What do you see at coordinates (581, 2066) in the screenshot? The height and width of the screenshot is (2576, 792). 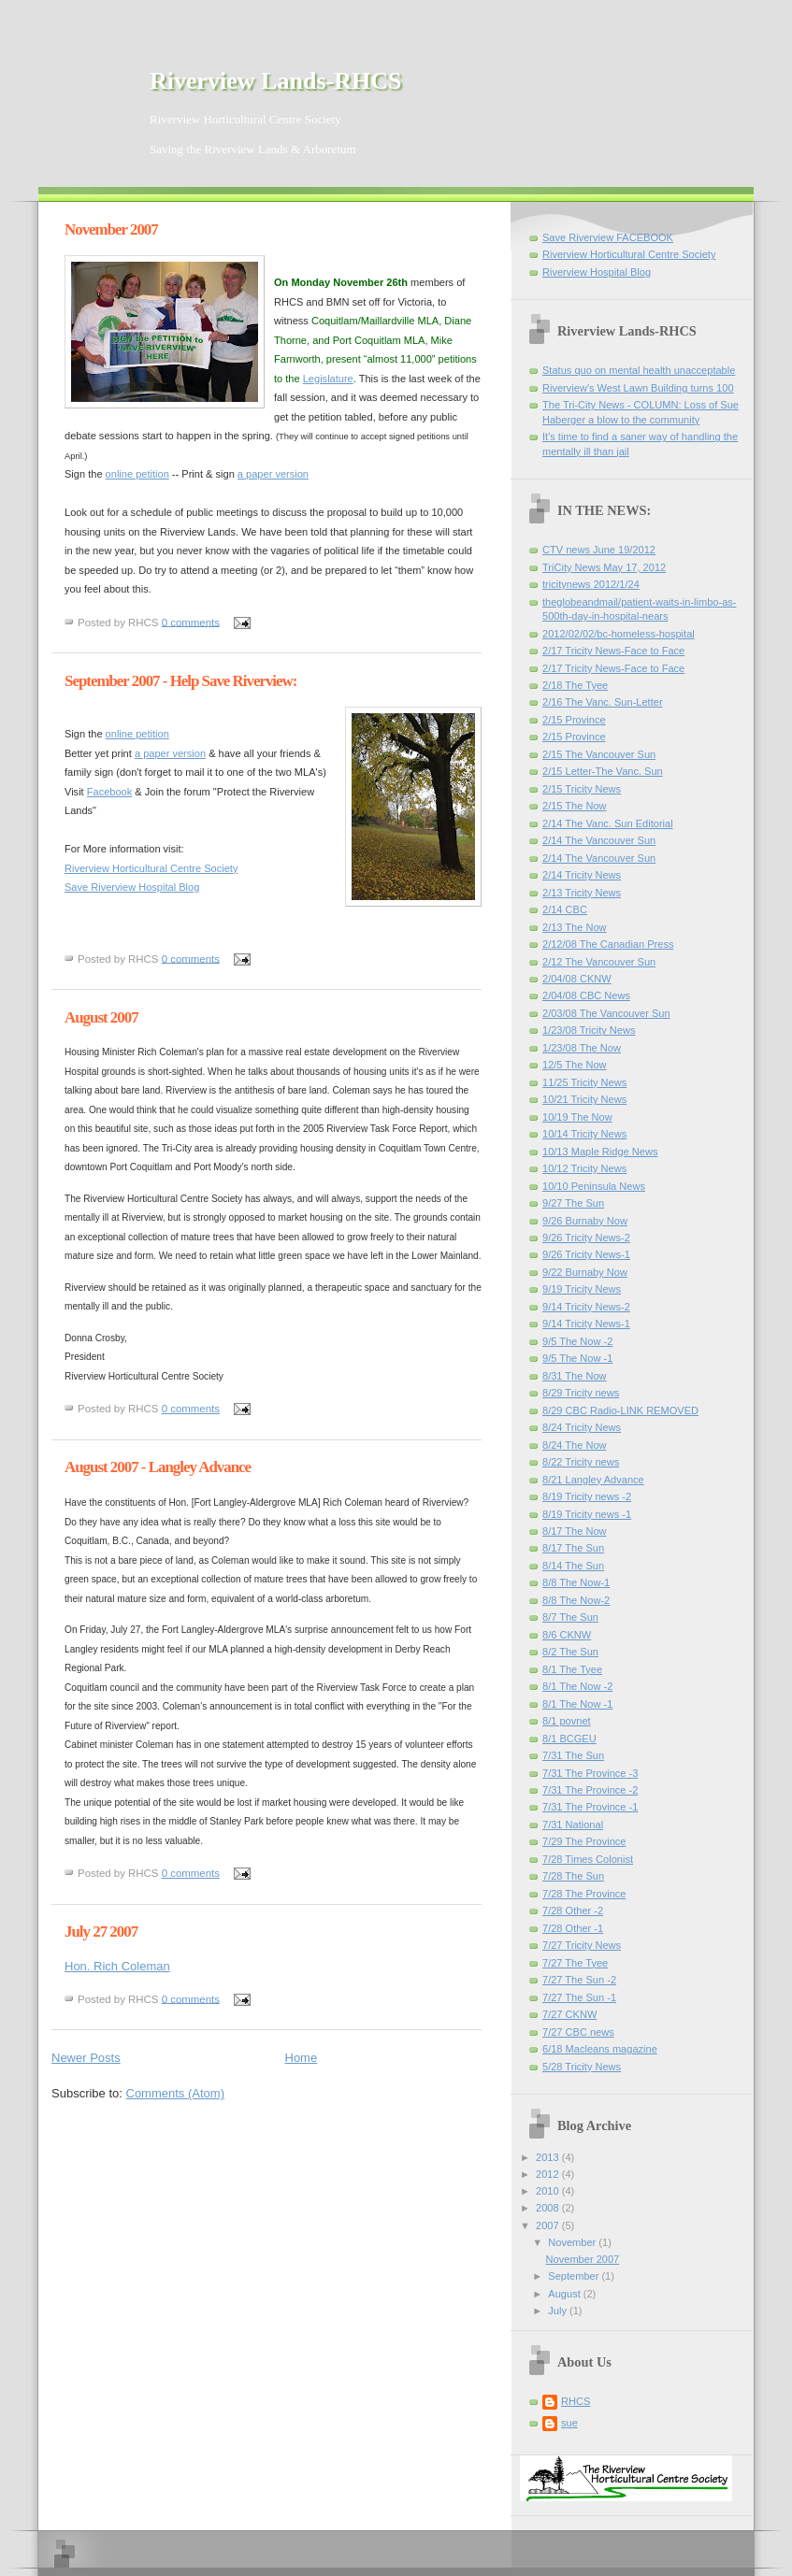 I see `5/28 Tricity News` at bounding box center [581, 2066].